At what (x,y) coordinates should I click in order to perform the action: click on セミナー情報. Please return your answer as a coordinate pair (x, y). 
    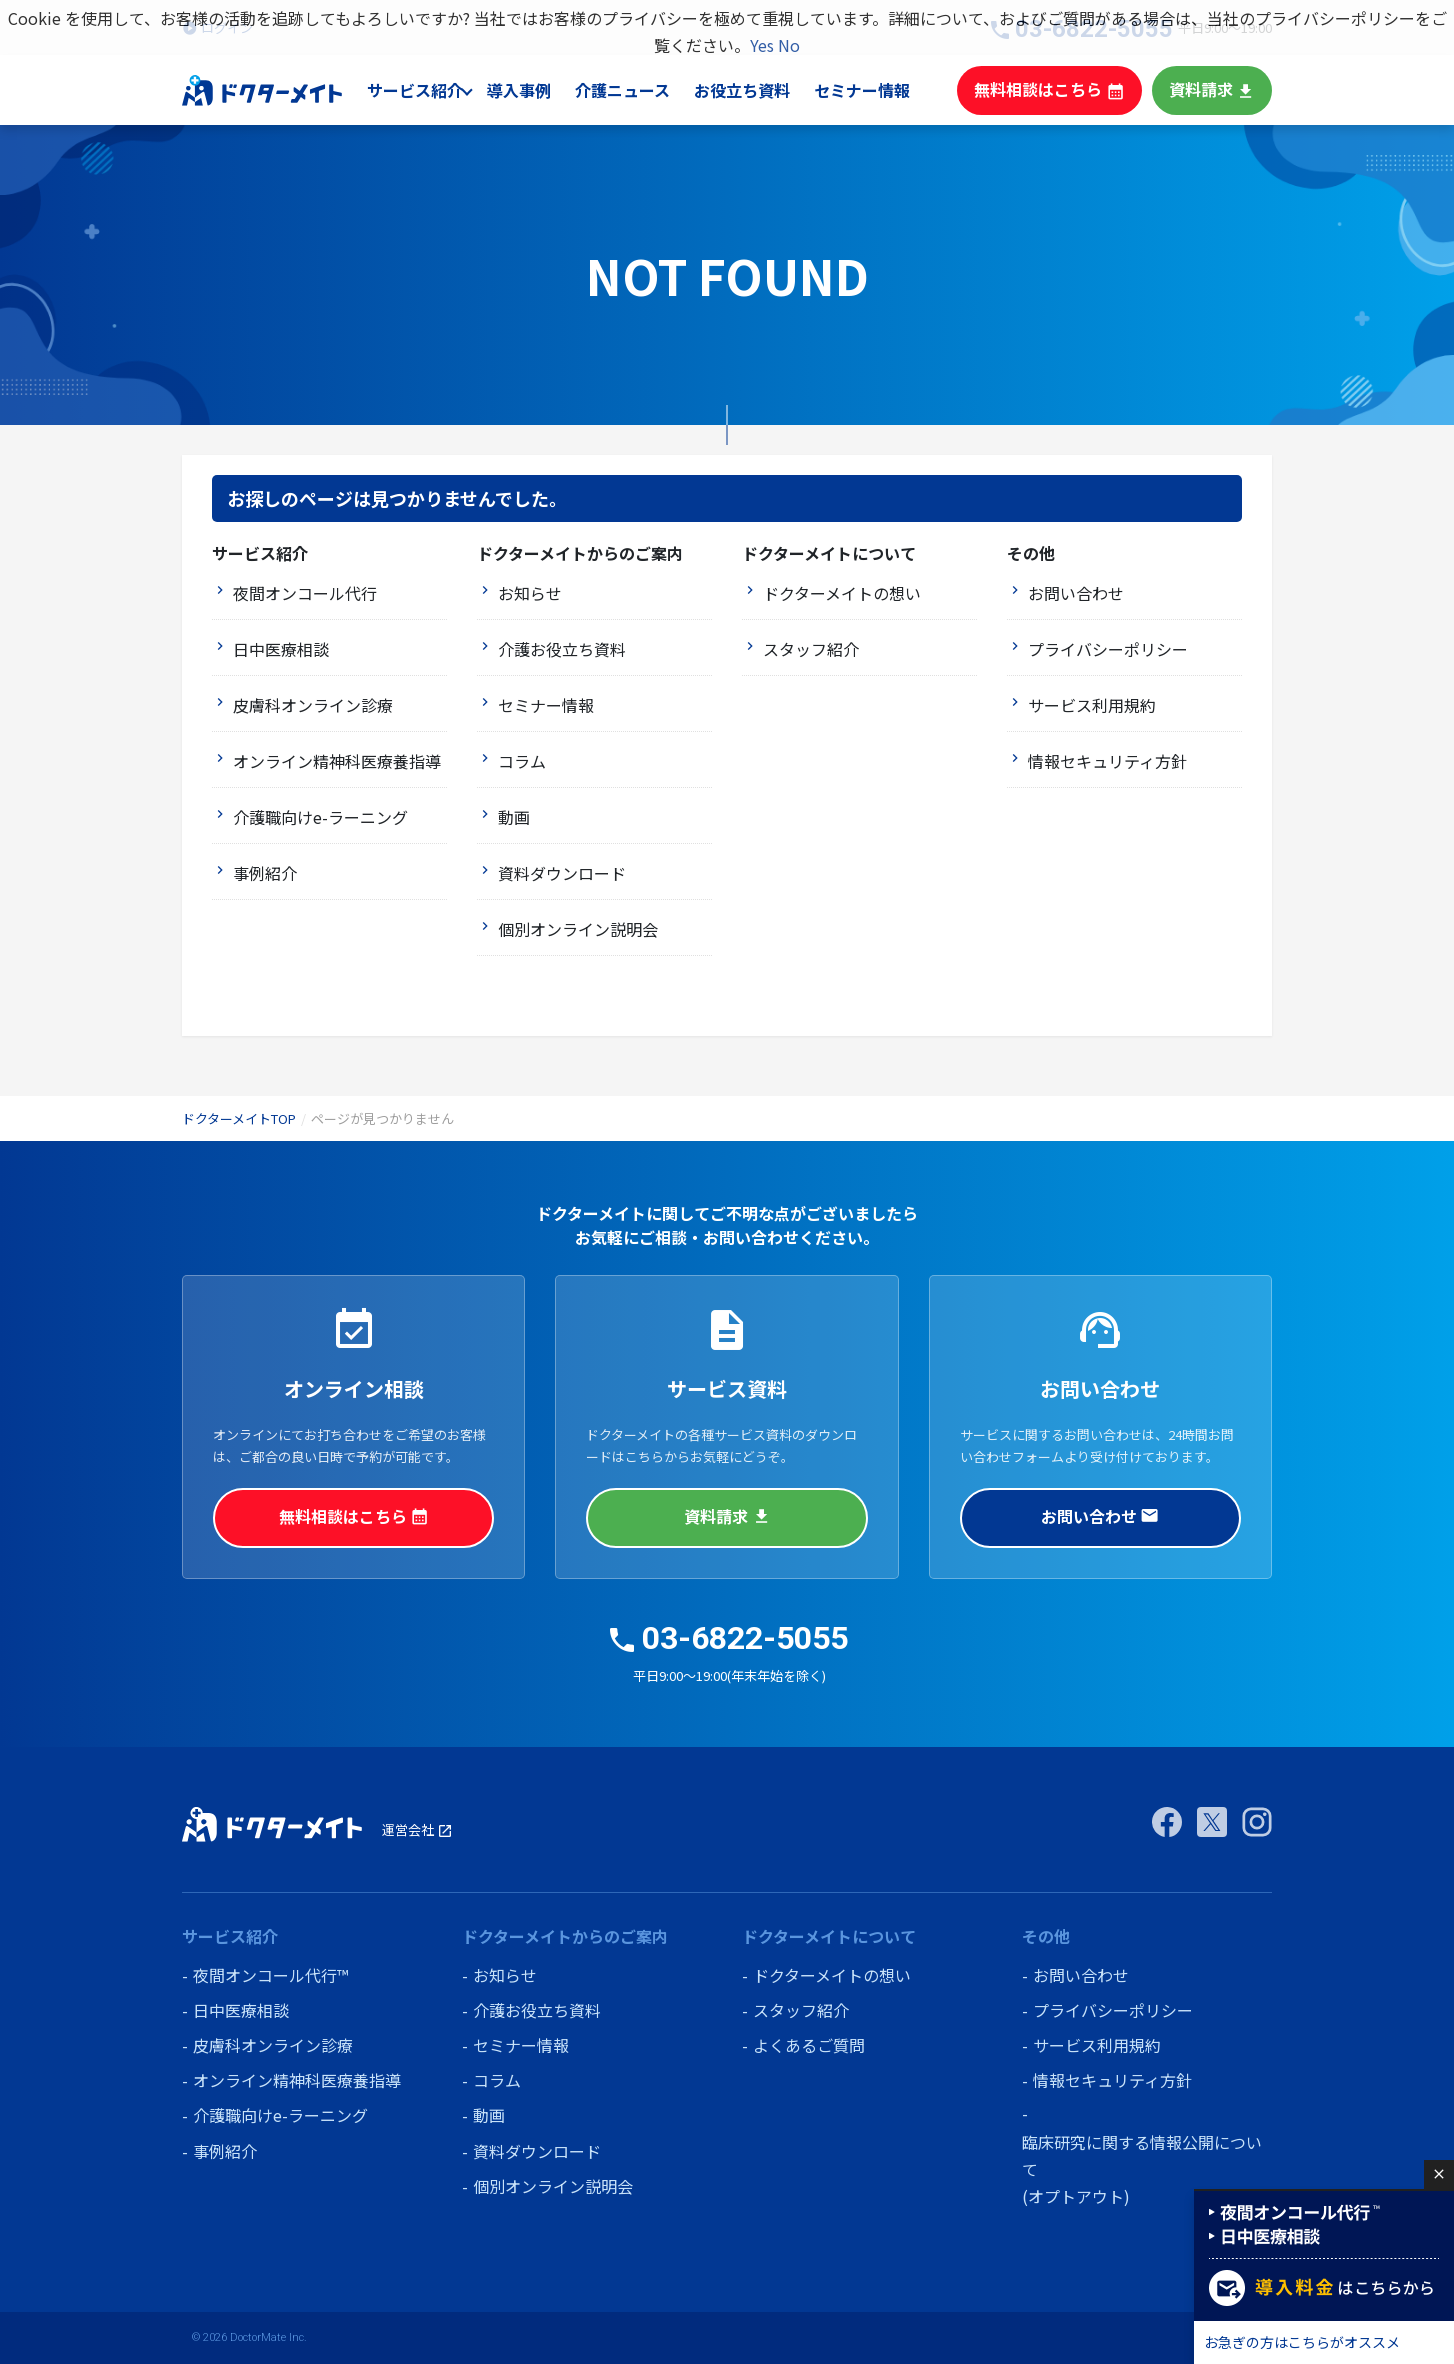
    Looking at the image, I should click on (879, 90).